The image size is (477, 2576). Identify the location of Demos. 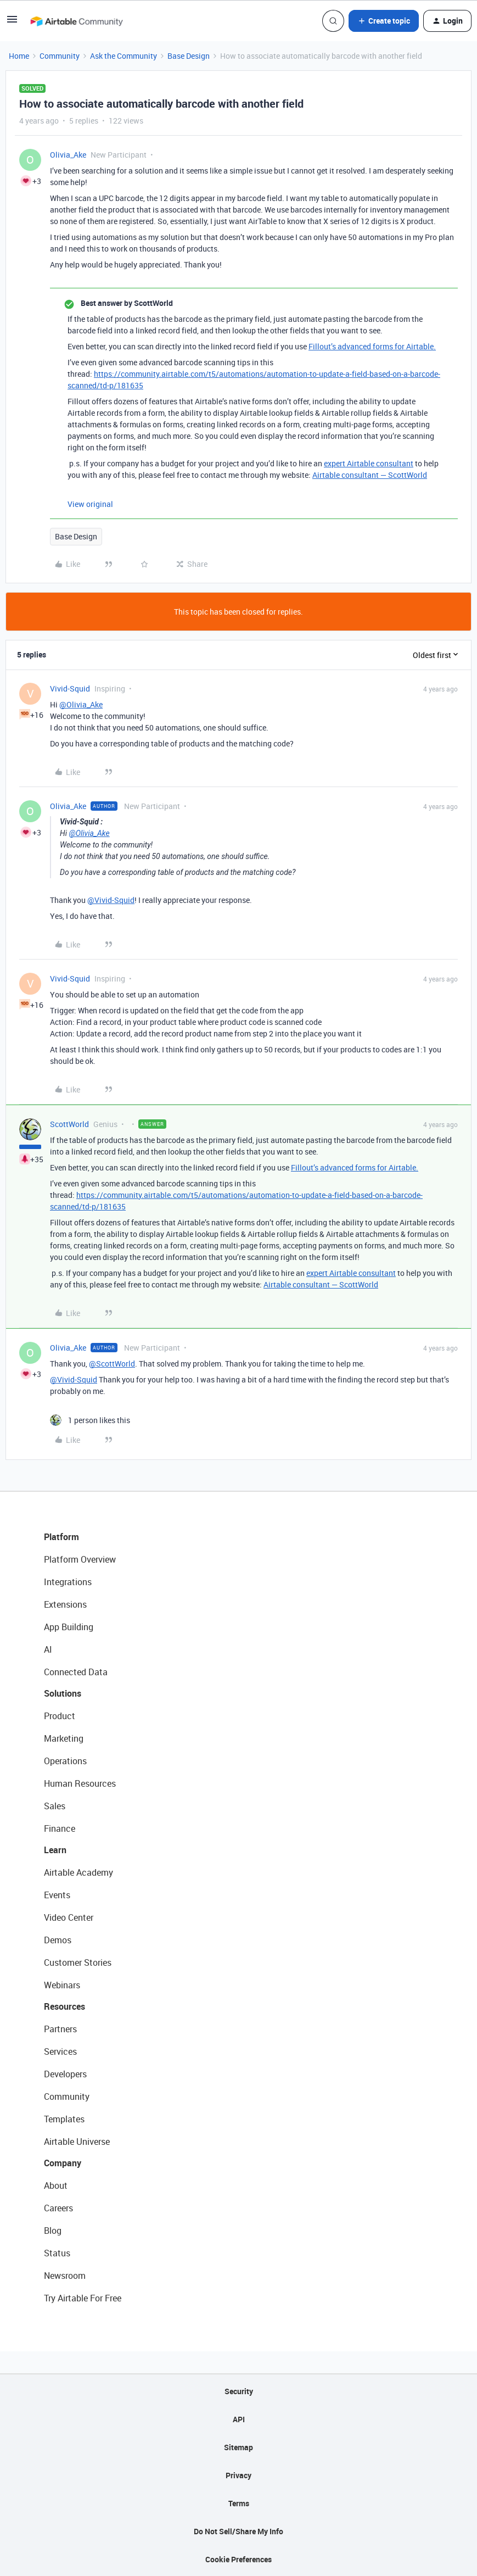
(57, 1940).